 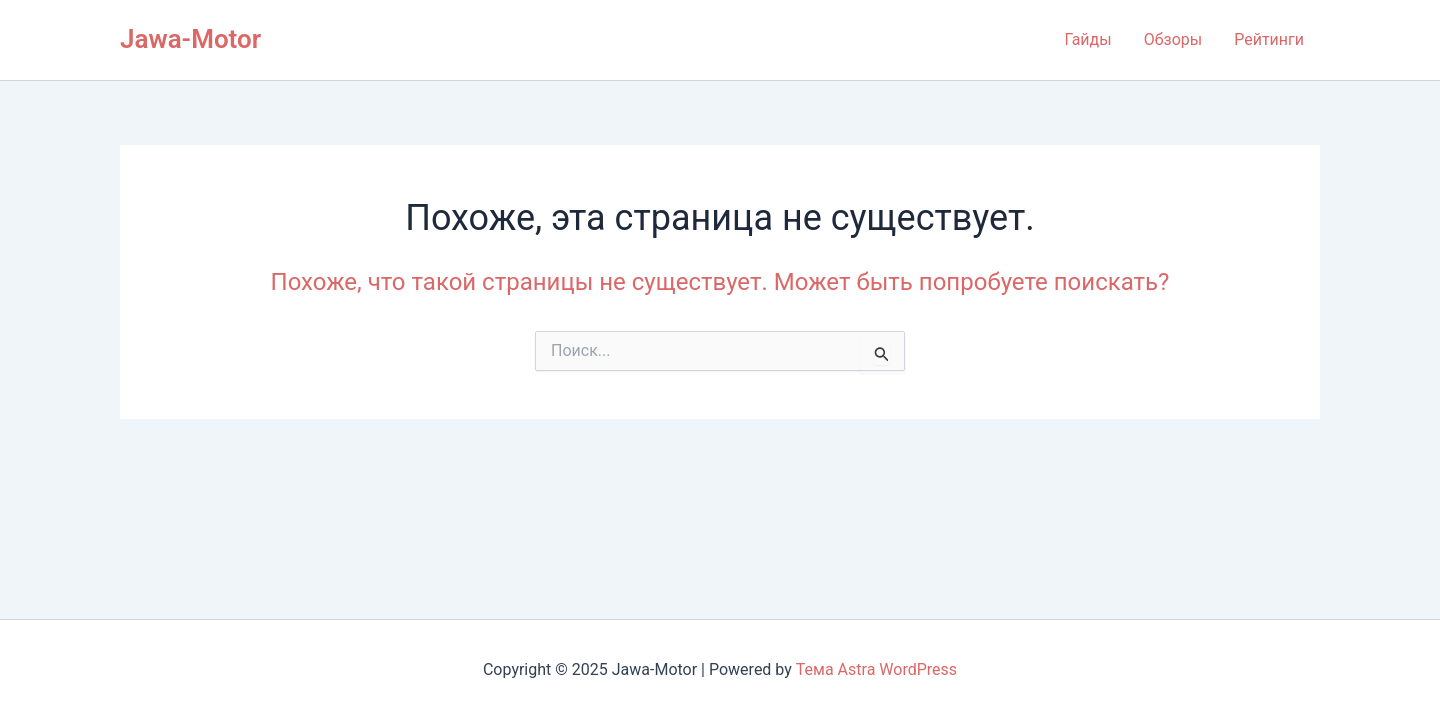 I want to click on Рейтинги, so click(x=1269, y=39).